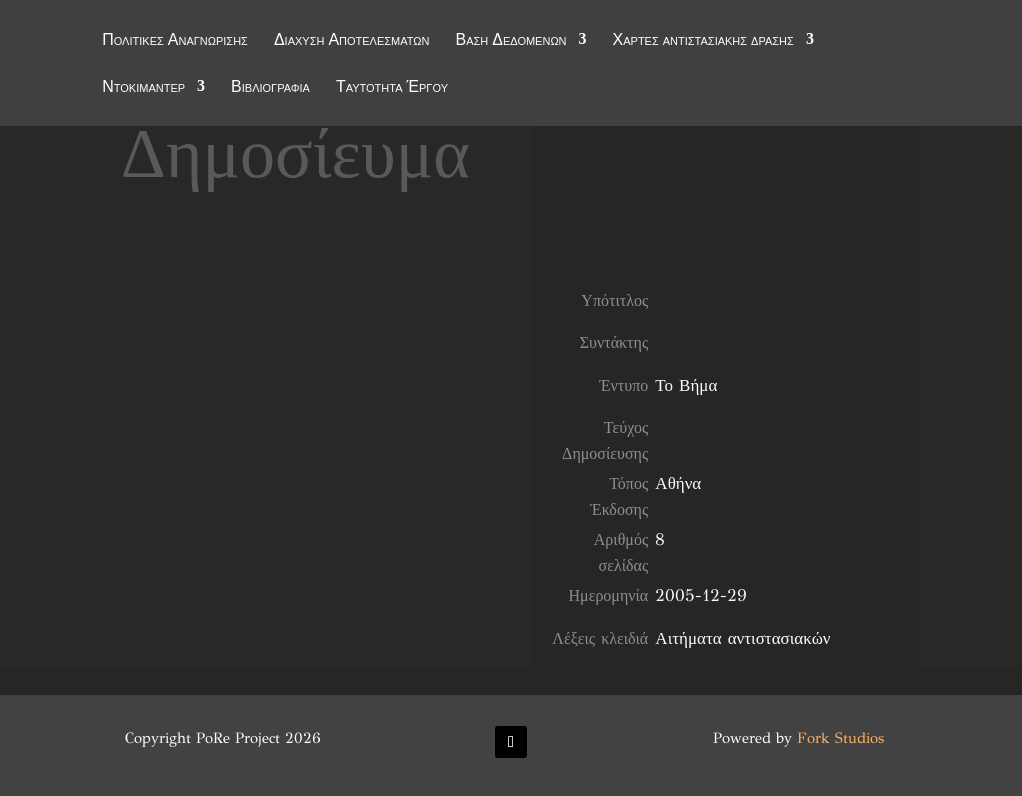  What do you see at coordinates (510, 42) in the screenshot?
I see `Βάση Δεδομένων` at bounding box center [510, 42].